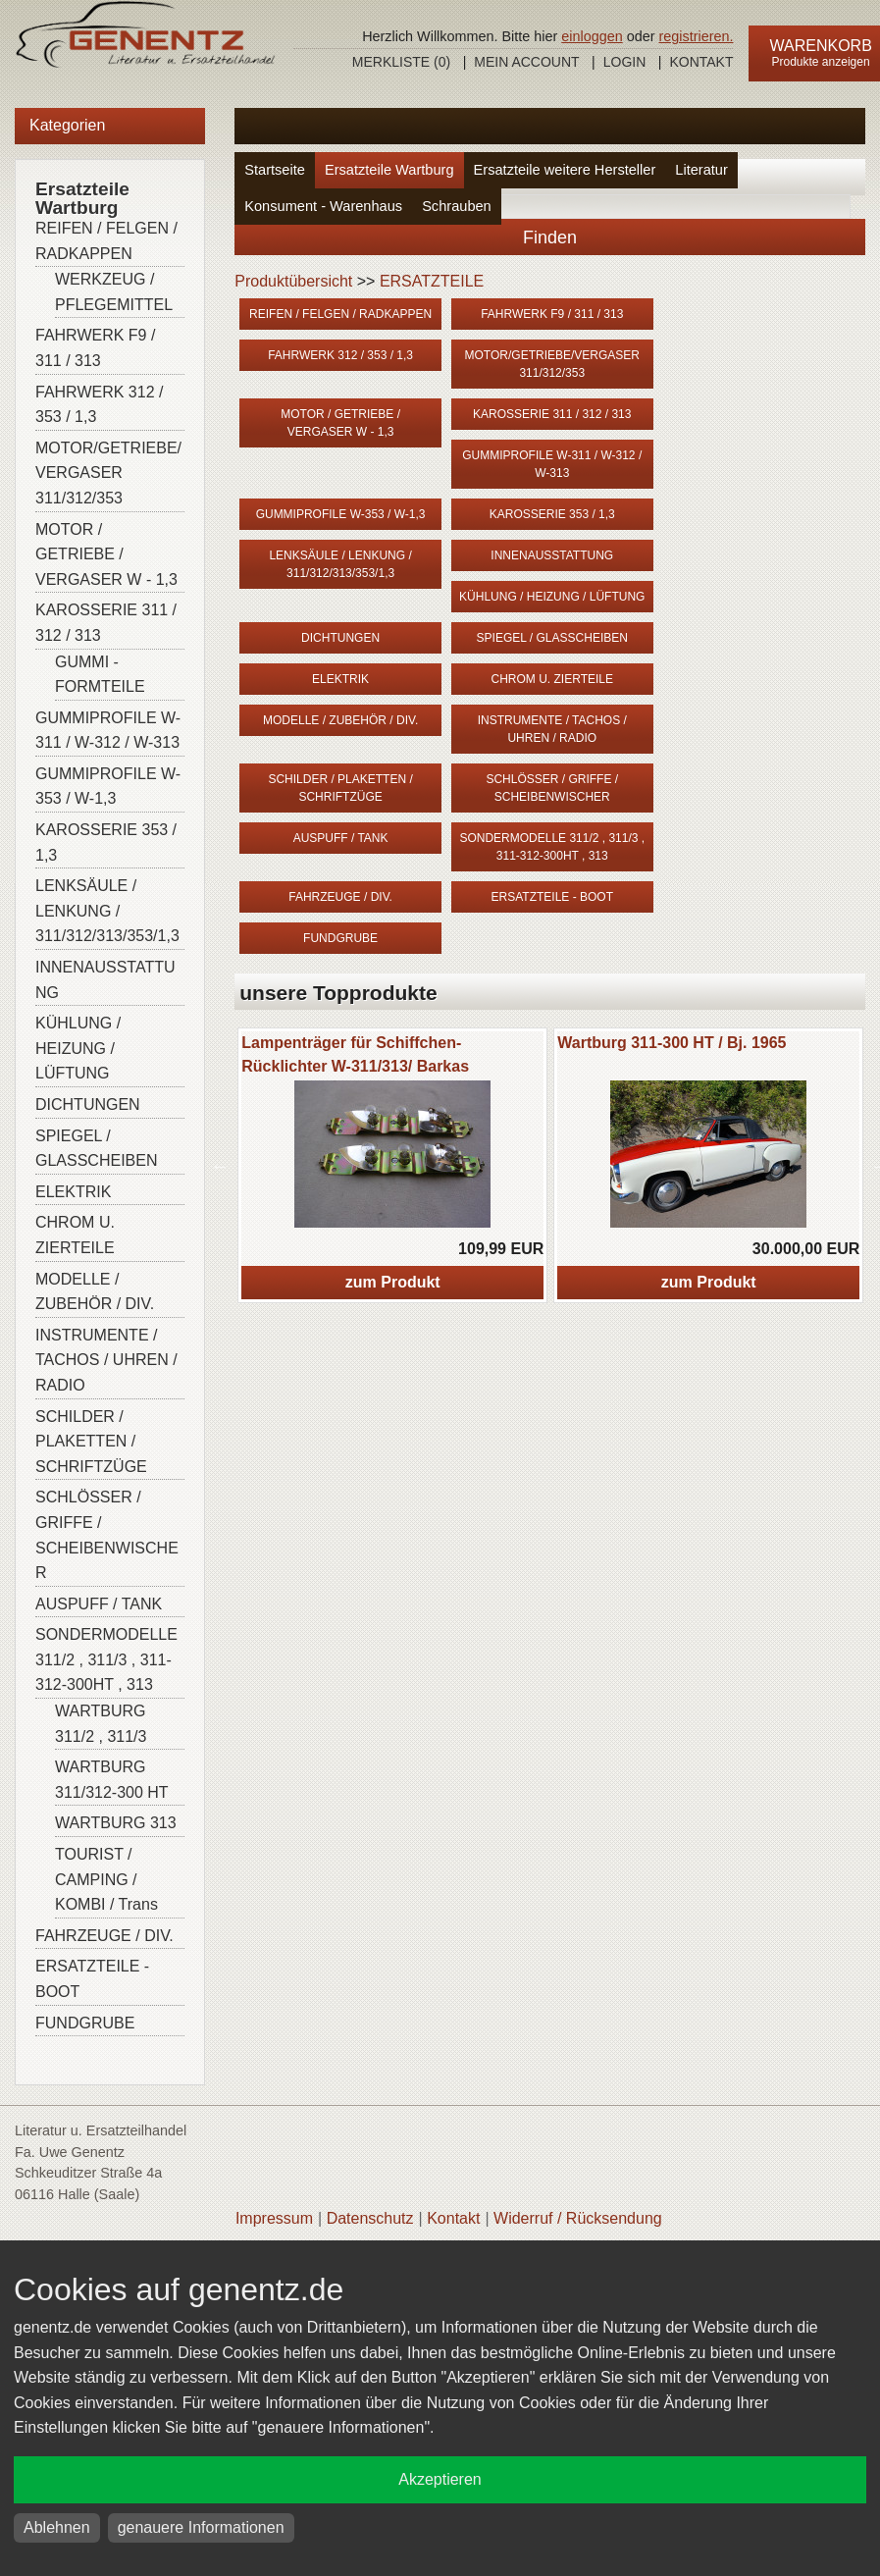 This screenshot has height=2576, width=880. I want to click on FAHRZEUGE / DIV., so click(104, 1935).